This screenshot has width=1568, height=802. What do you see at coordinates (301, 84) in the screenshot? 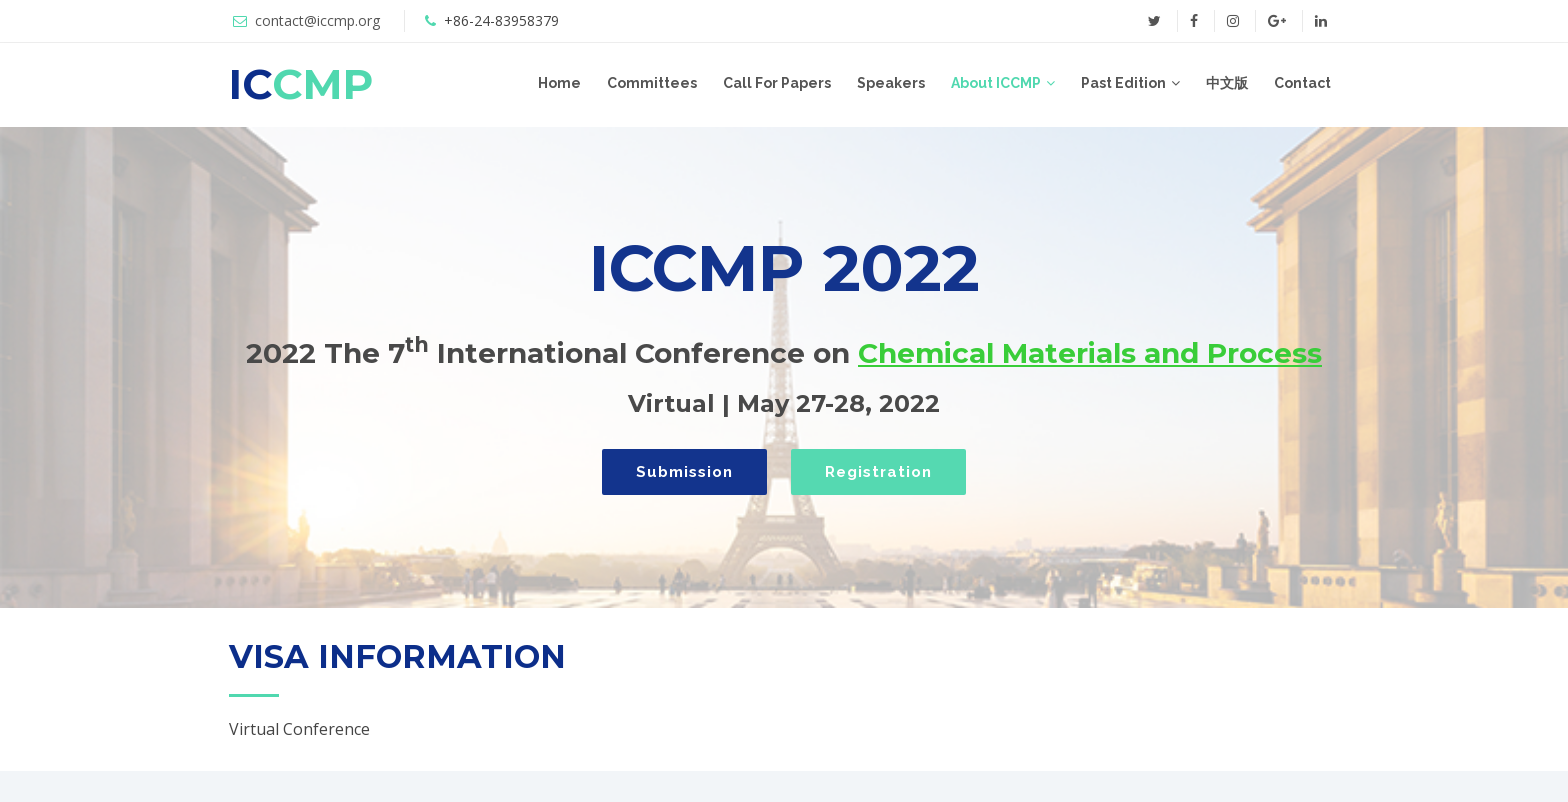
I see `IC` at bounding box center [301, 84].